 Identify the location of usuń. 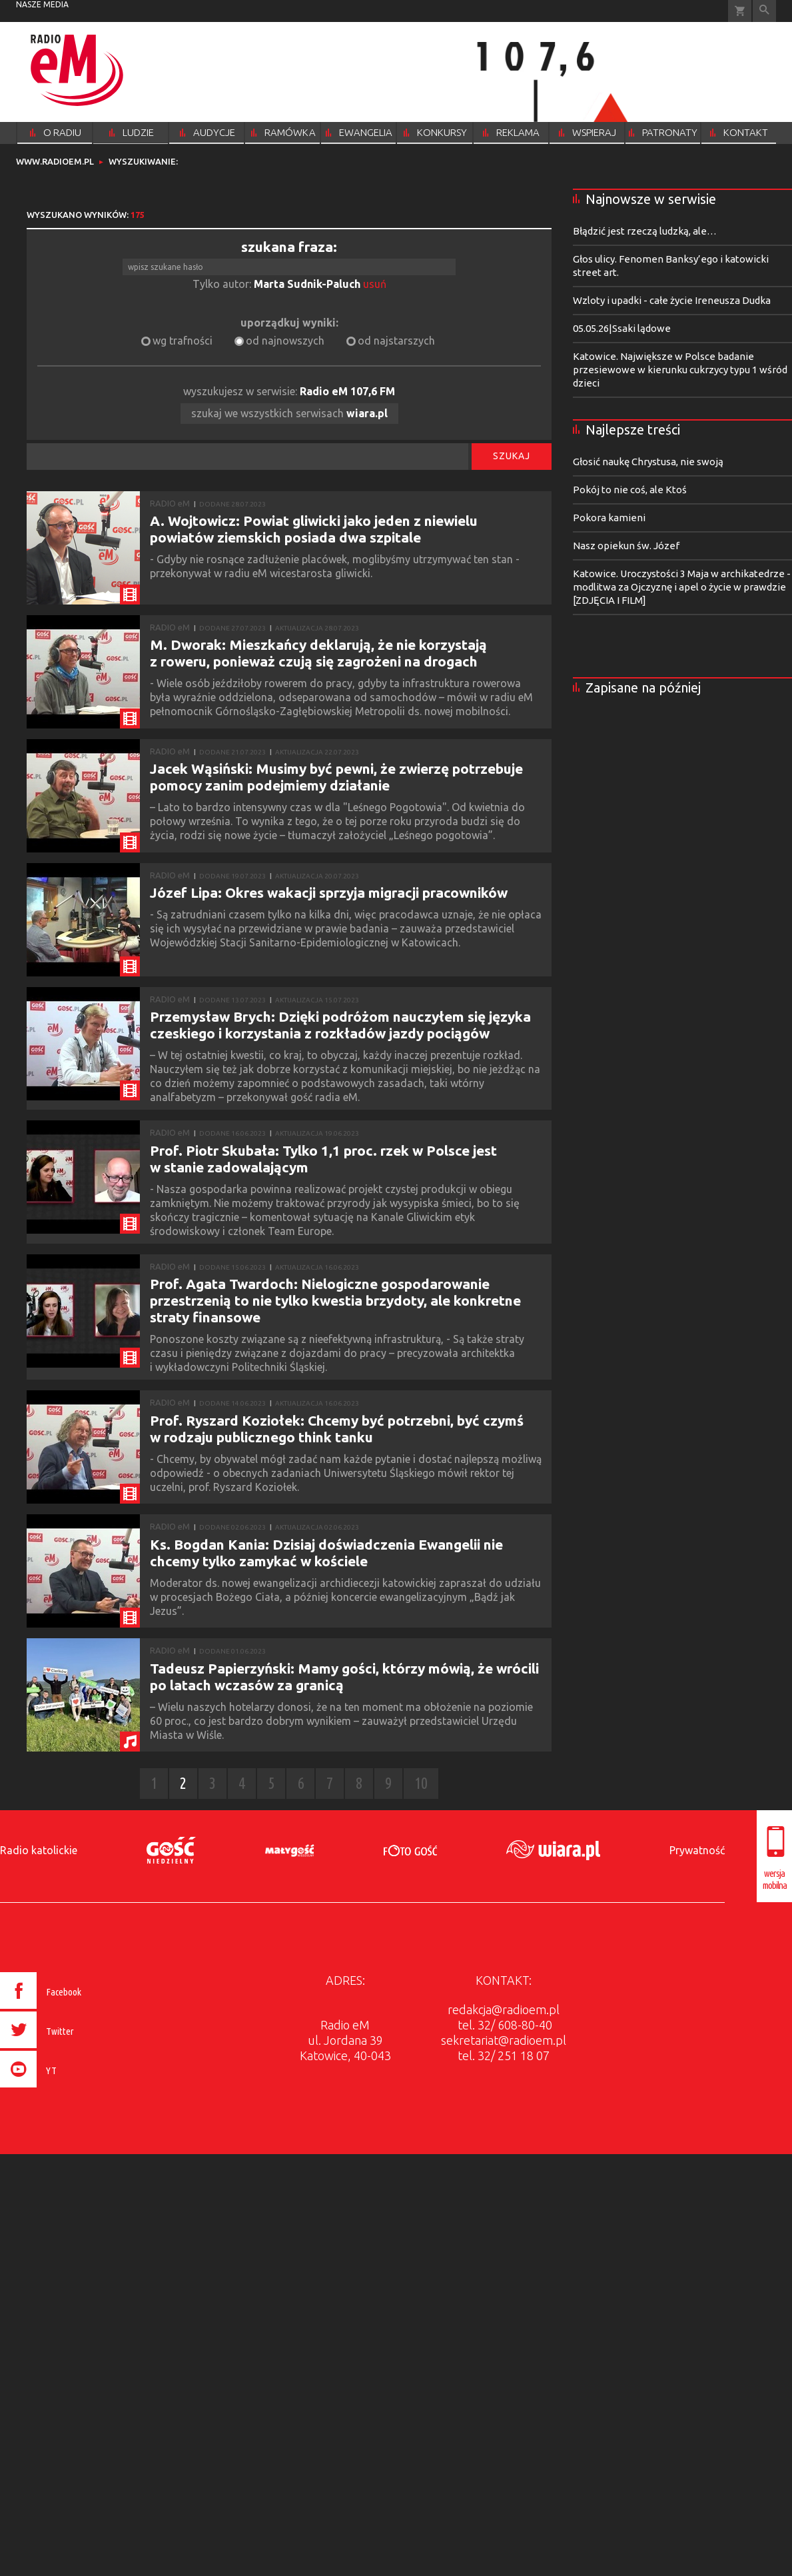
(374, 284).